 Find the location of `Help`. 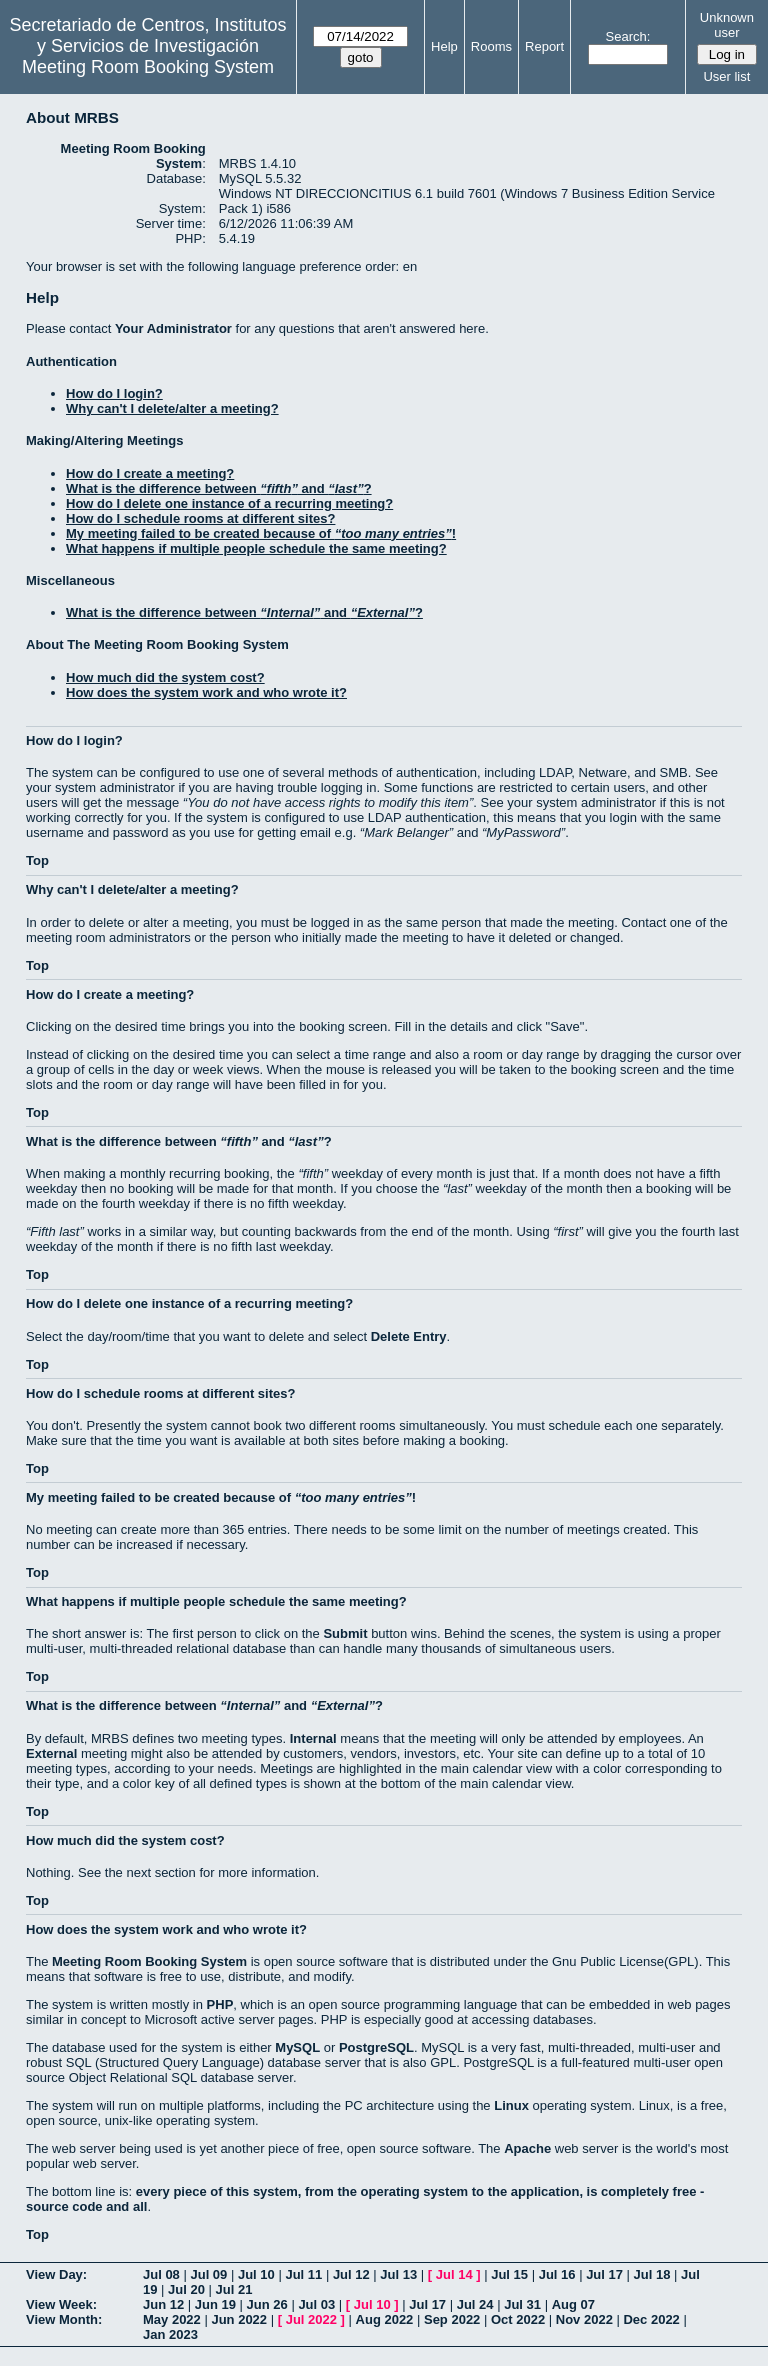

Help is located at coordinates (444, 46).